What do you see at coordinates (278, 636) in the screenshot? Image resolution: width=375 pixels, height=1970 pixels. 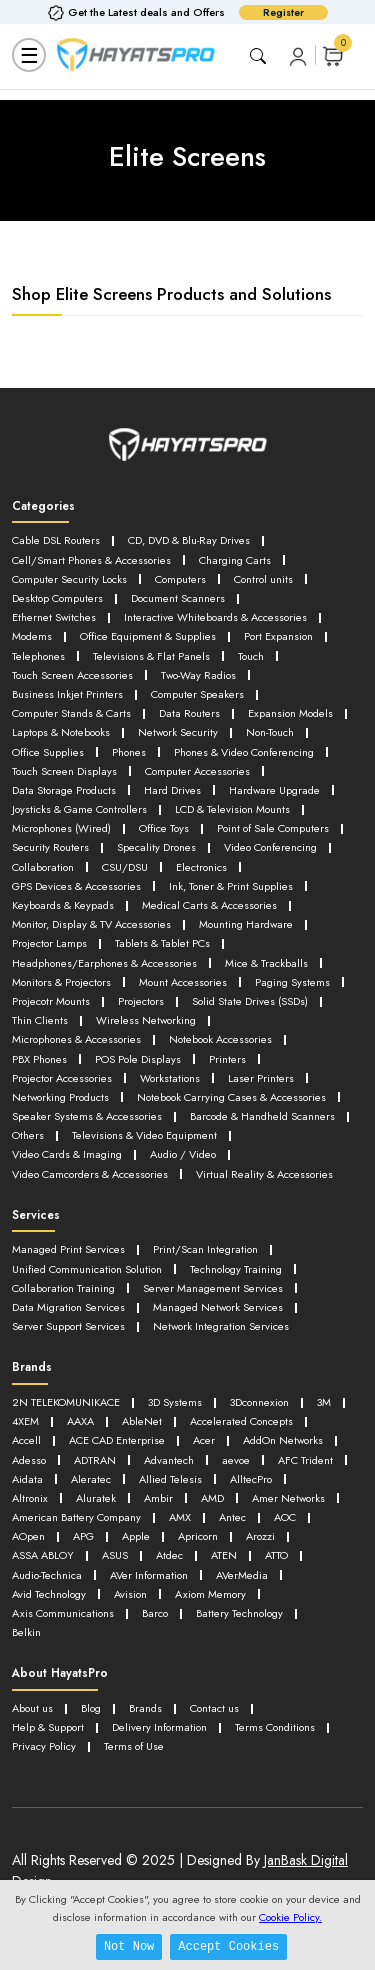 I see `Port Expansion [button]` at bounding box center [278, 636].